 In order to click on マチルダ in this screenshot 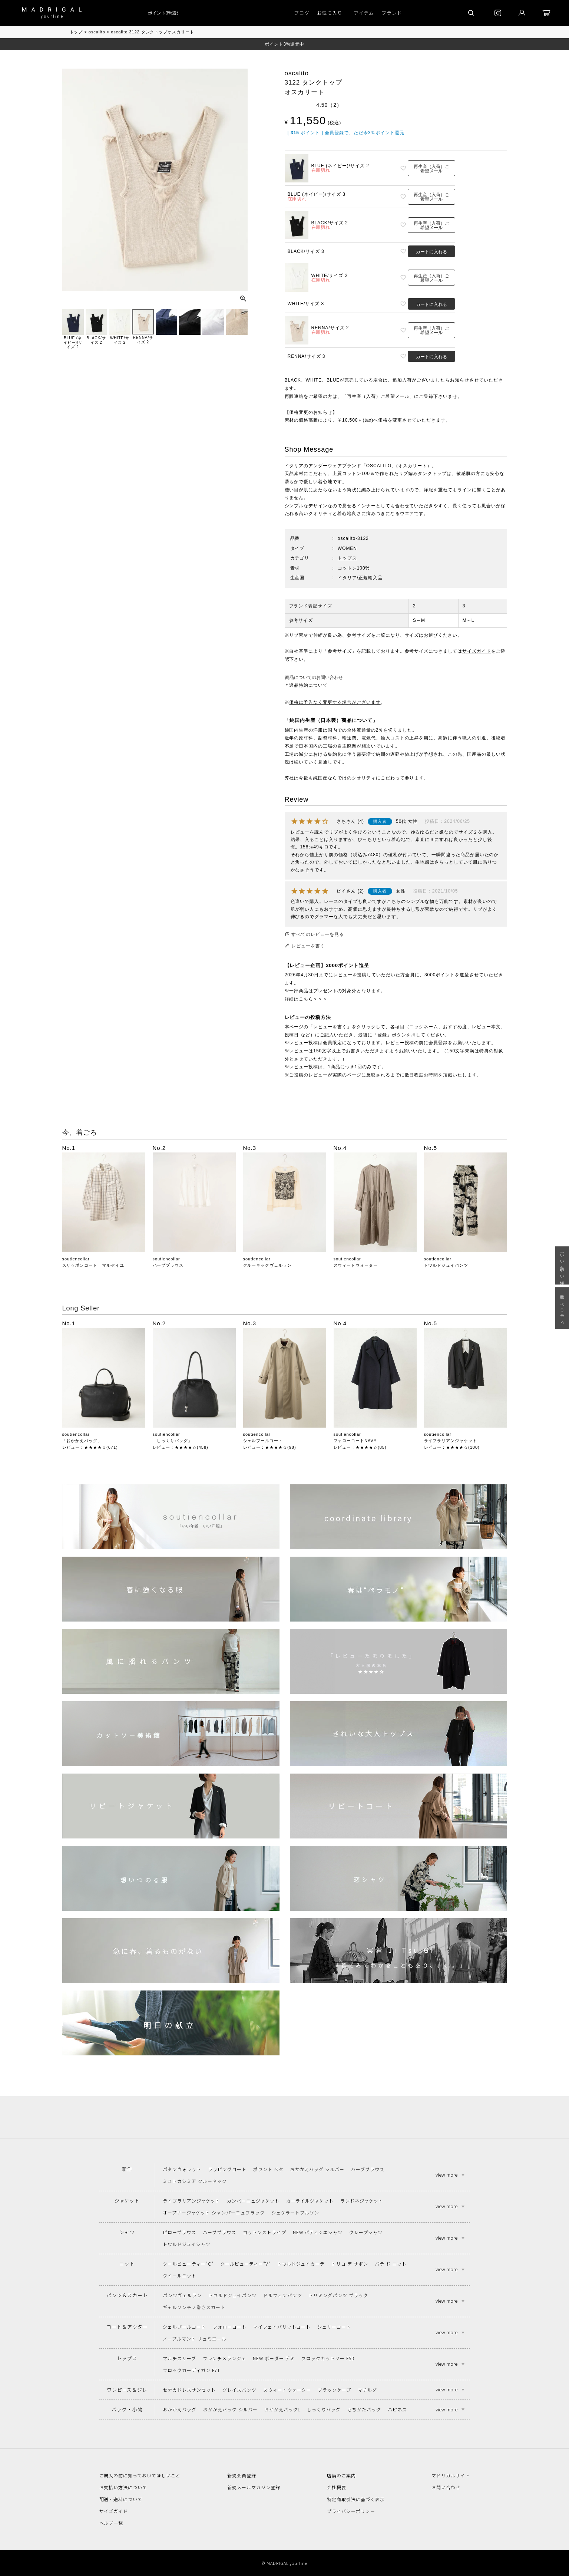, I will do `click(367, 2390)`.